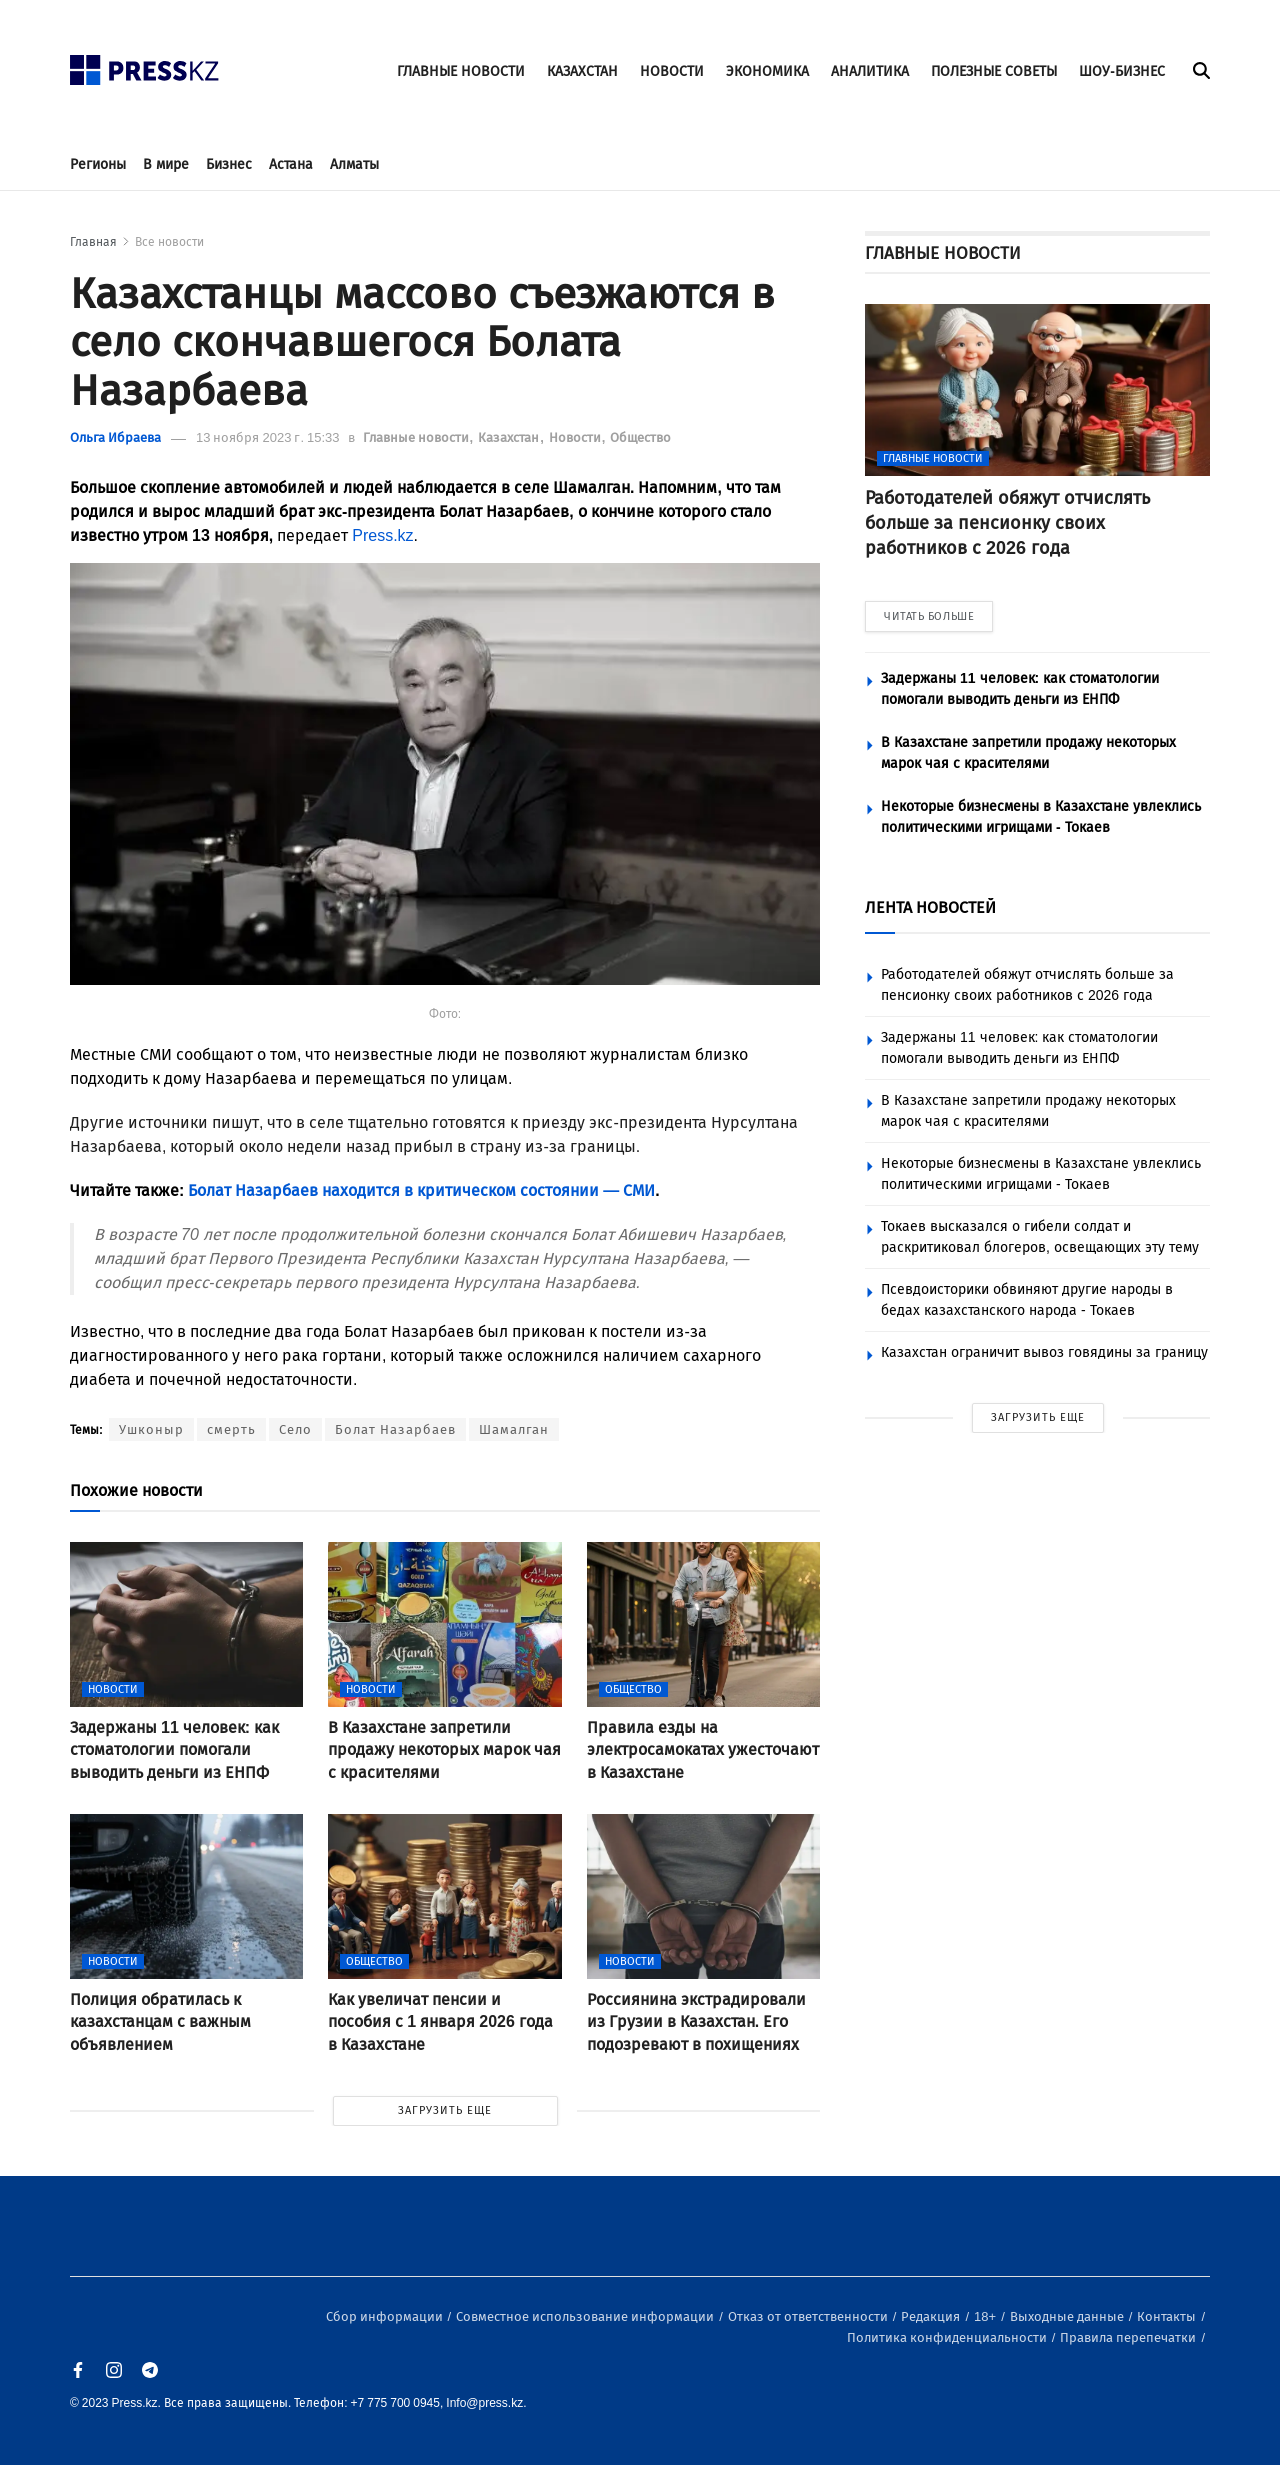 Image resolution: width=1280 pixels, height=2465 pixels. What do you see at coordinates (994, 71) in the screenshot?
I see `ПОЛЕЗНЫЕ СОВЕТЫ` at bounding box center [994, 71].